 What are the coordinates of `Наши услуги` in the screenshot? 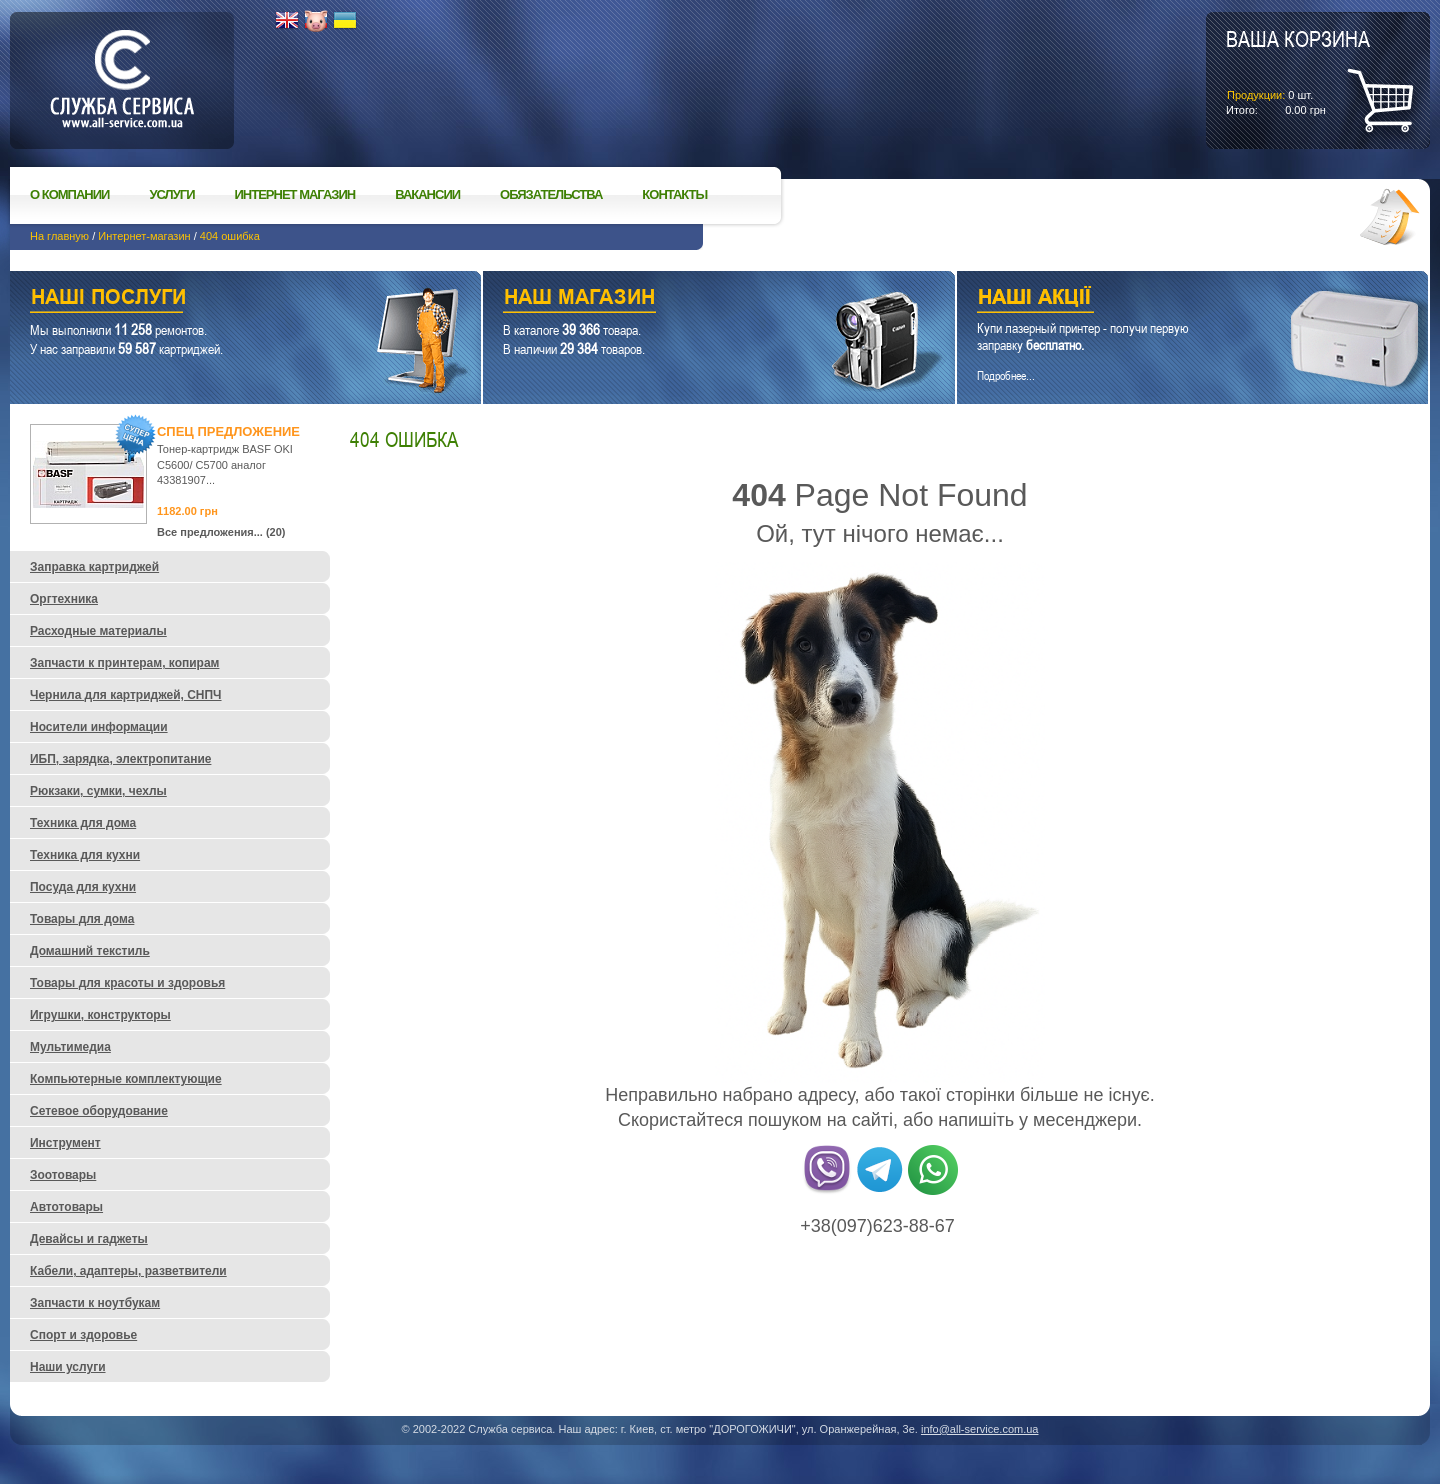 It's located at (220, 299).